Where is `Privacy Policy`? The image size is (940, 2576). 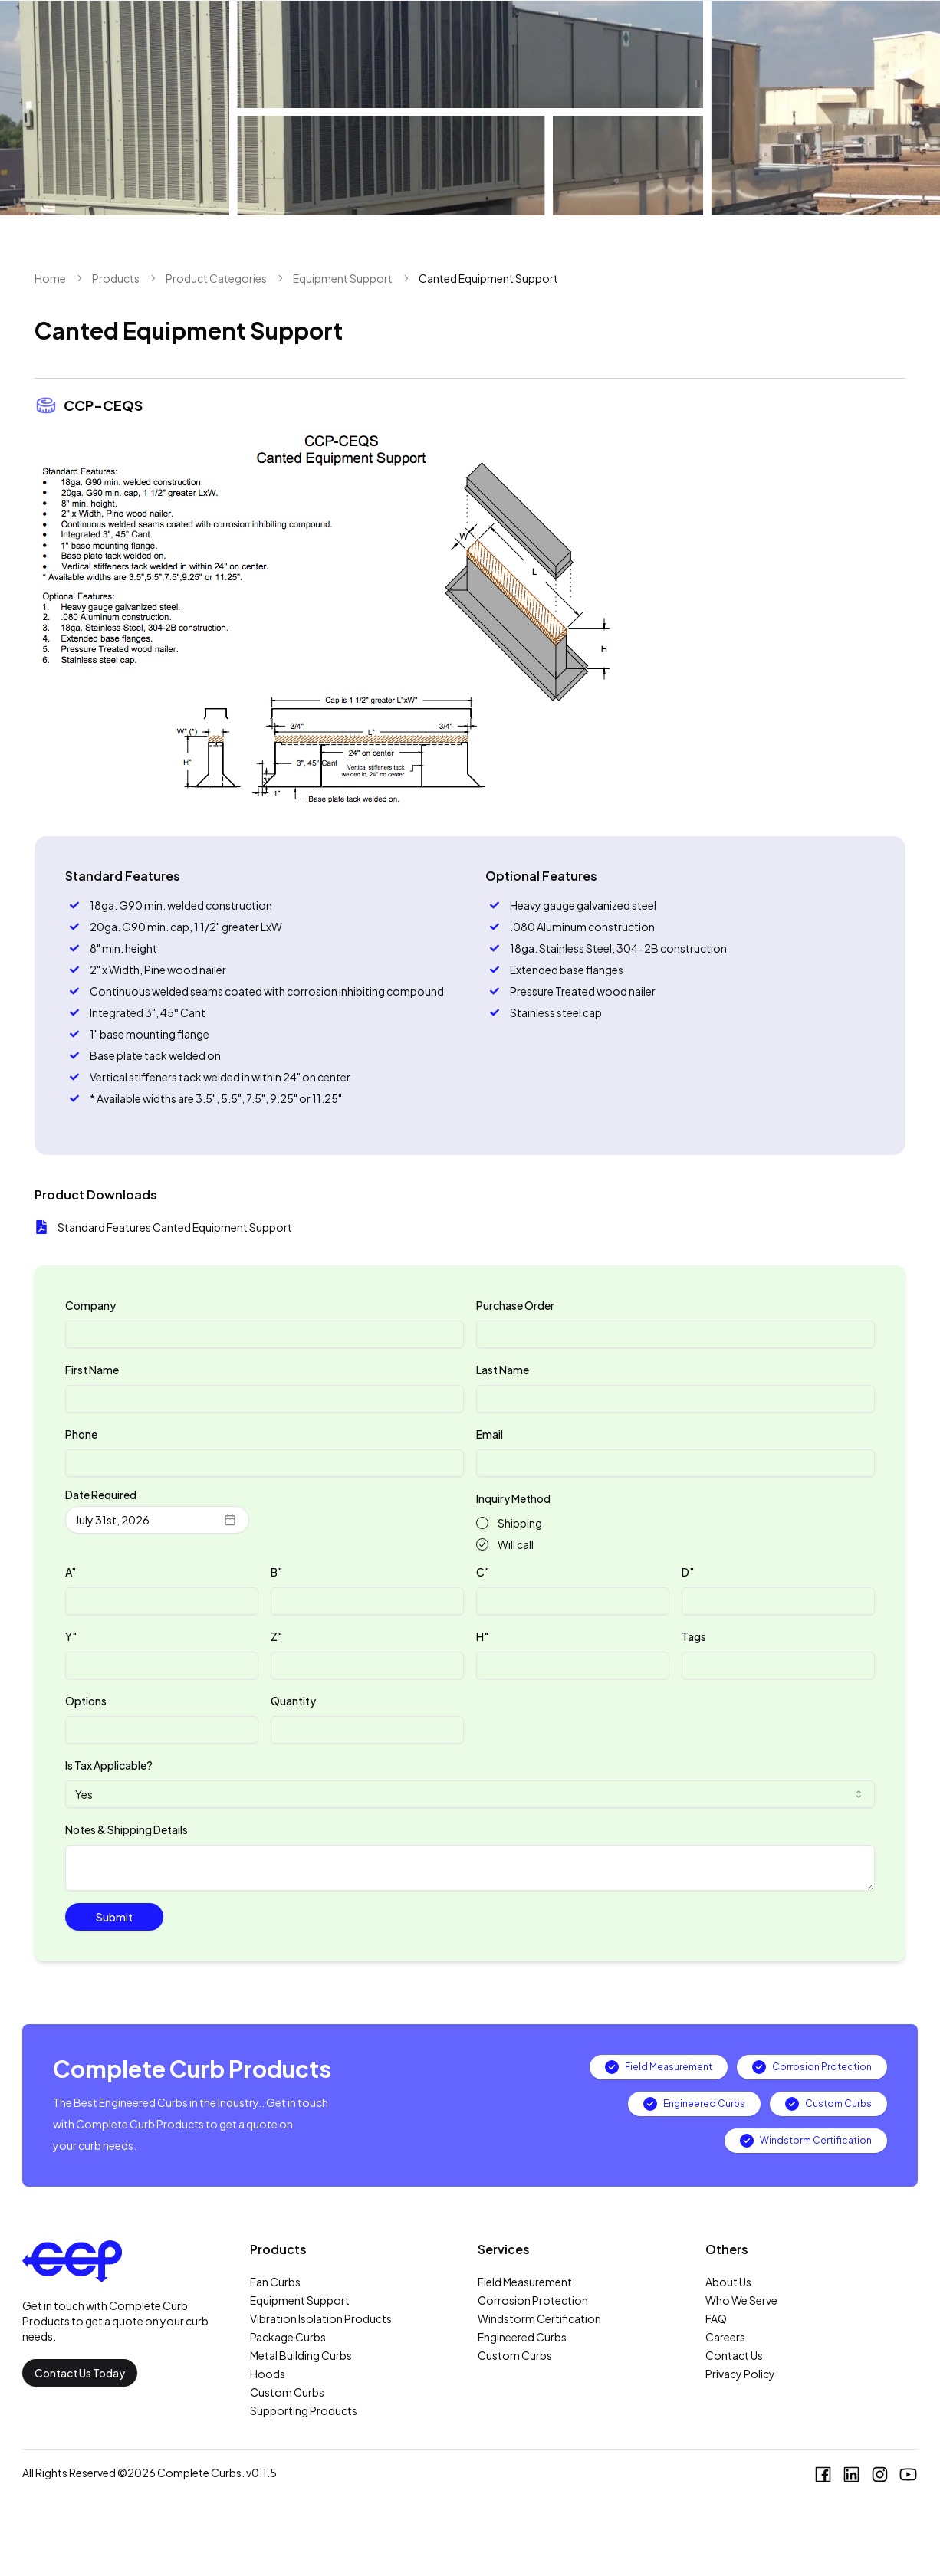 Privacy Policy is located at coordinates (740, 2374).